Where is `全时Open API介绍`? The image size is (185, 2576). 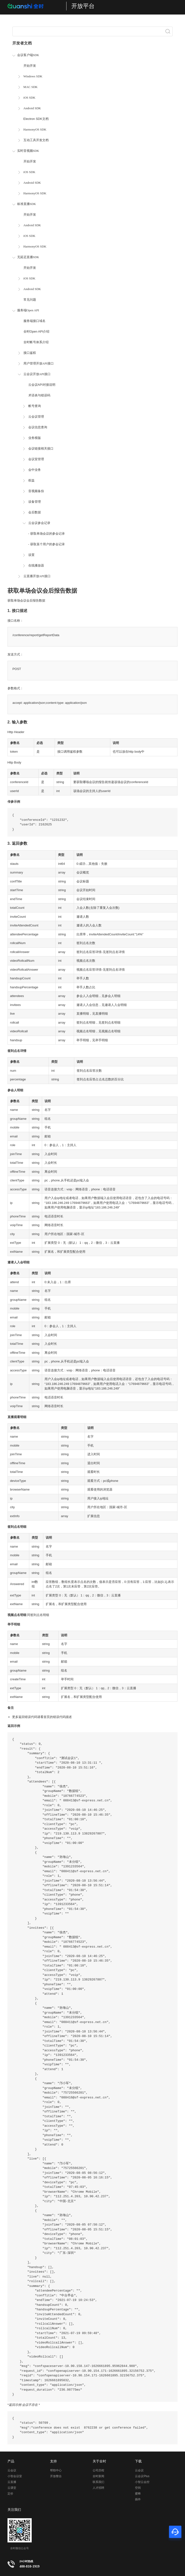
全时Open API介绍 is located at coordinates (36, 331).